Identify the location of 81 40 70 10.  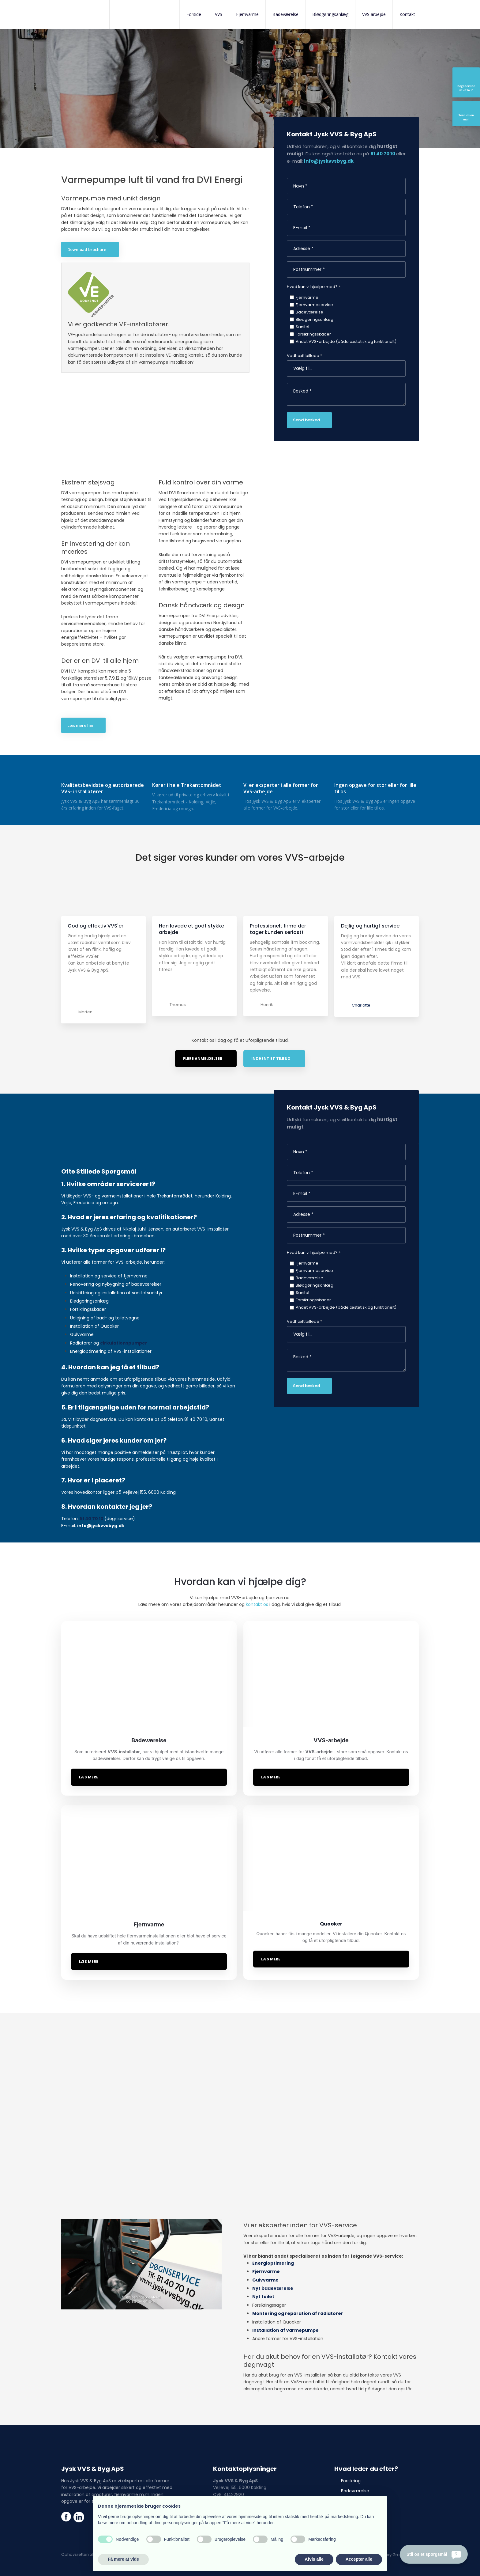
(382, 153).